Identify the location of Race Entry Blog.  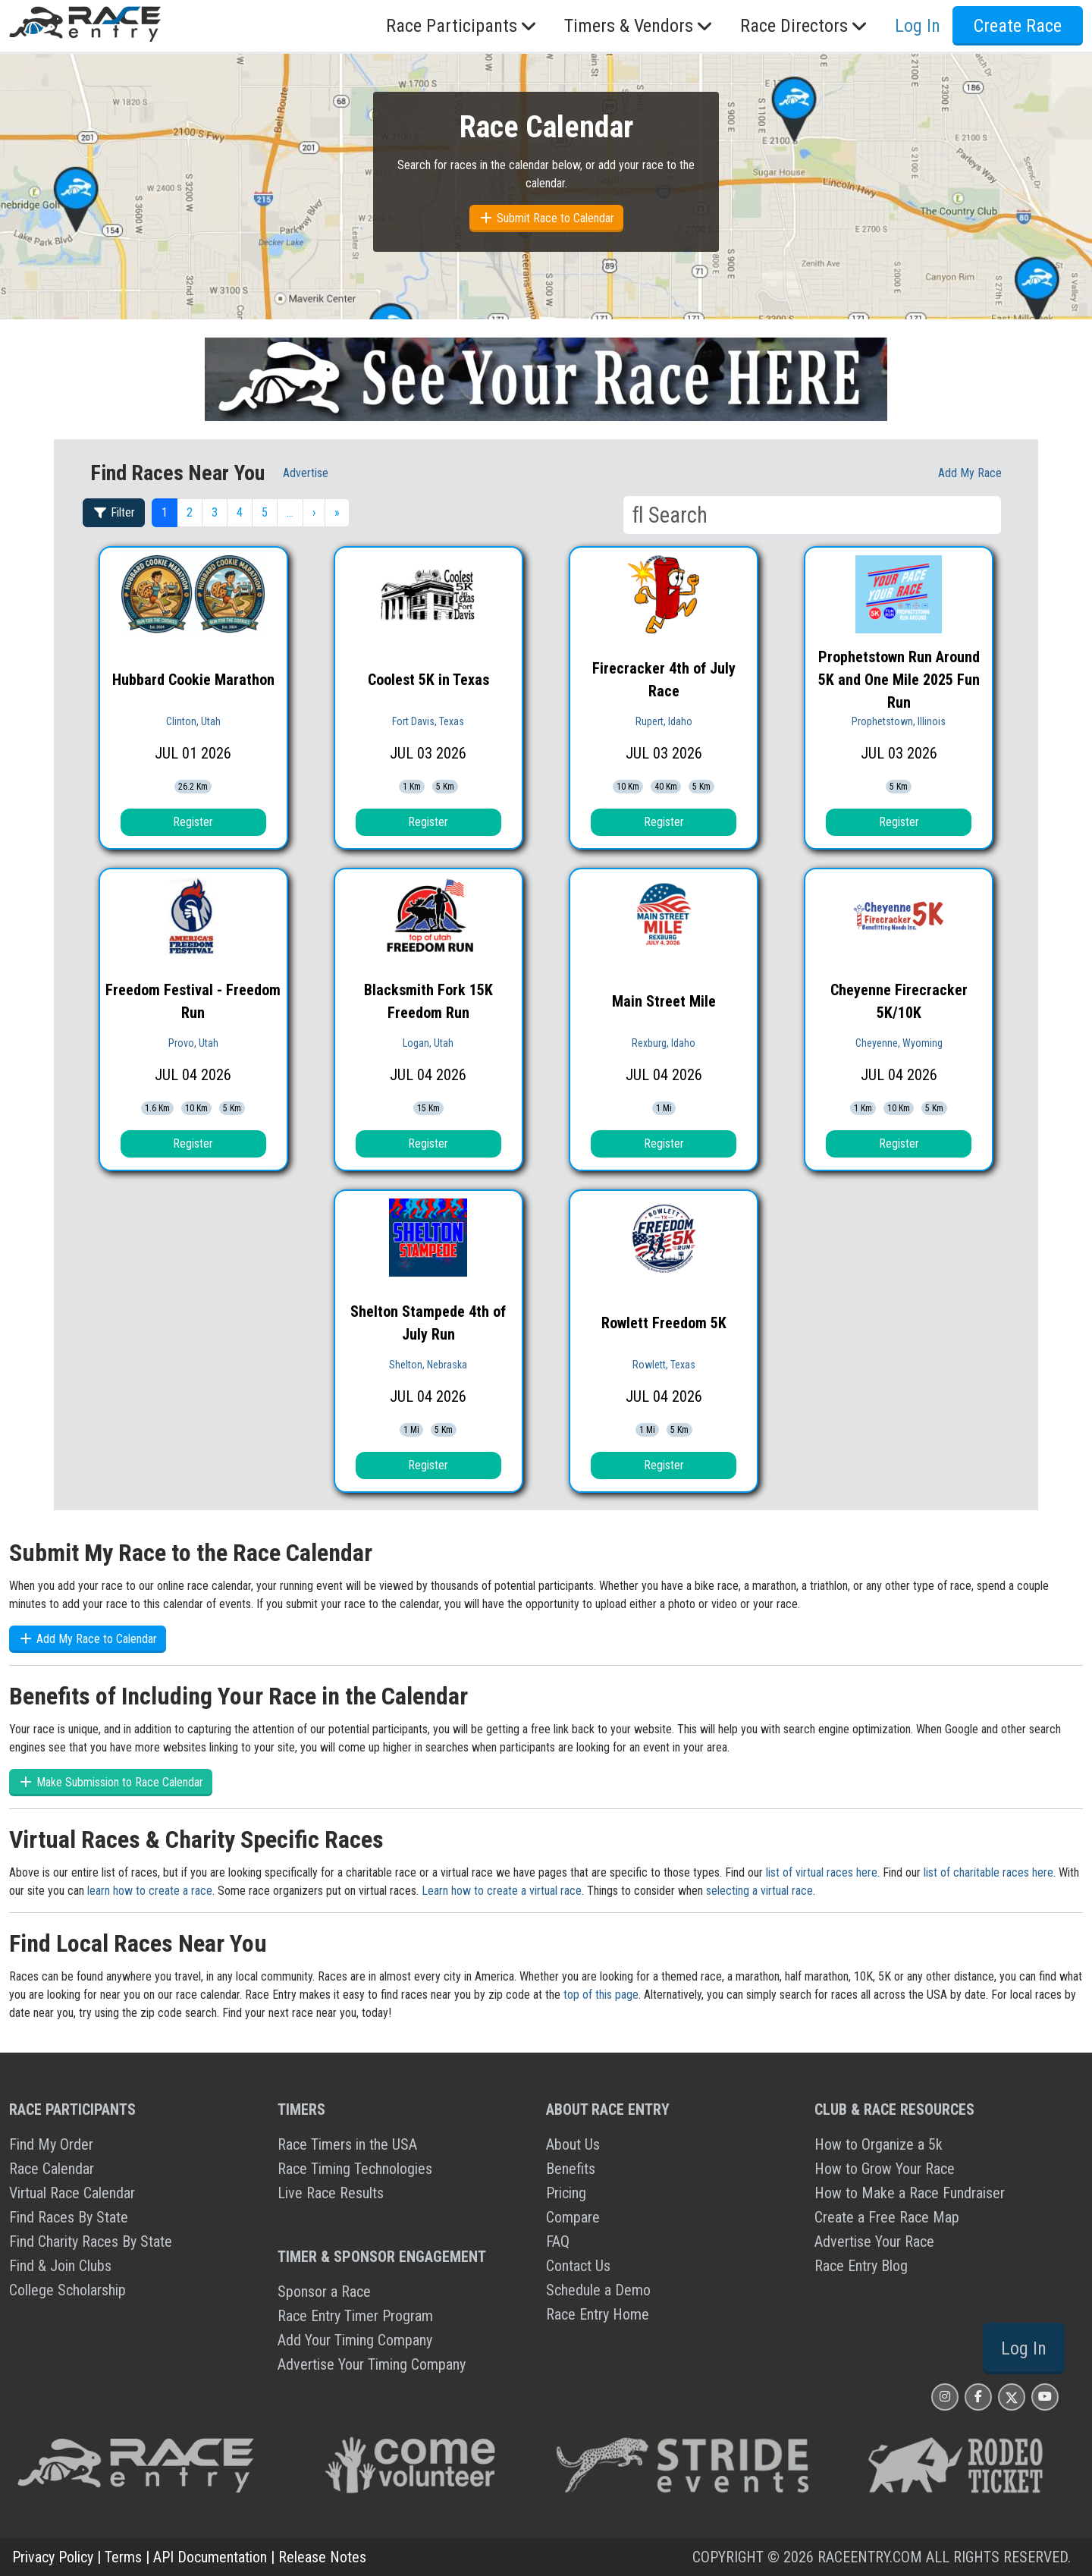
(861, 2266).